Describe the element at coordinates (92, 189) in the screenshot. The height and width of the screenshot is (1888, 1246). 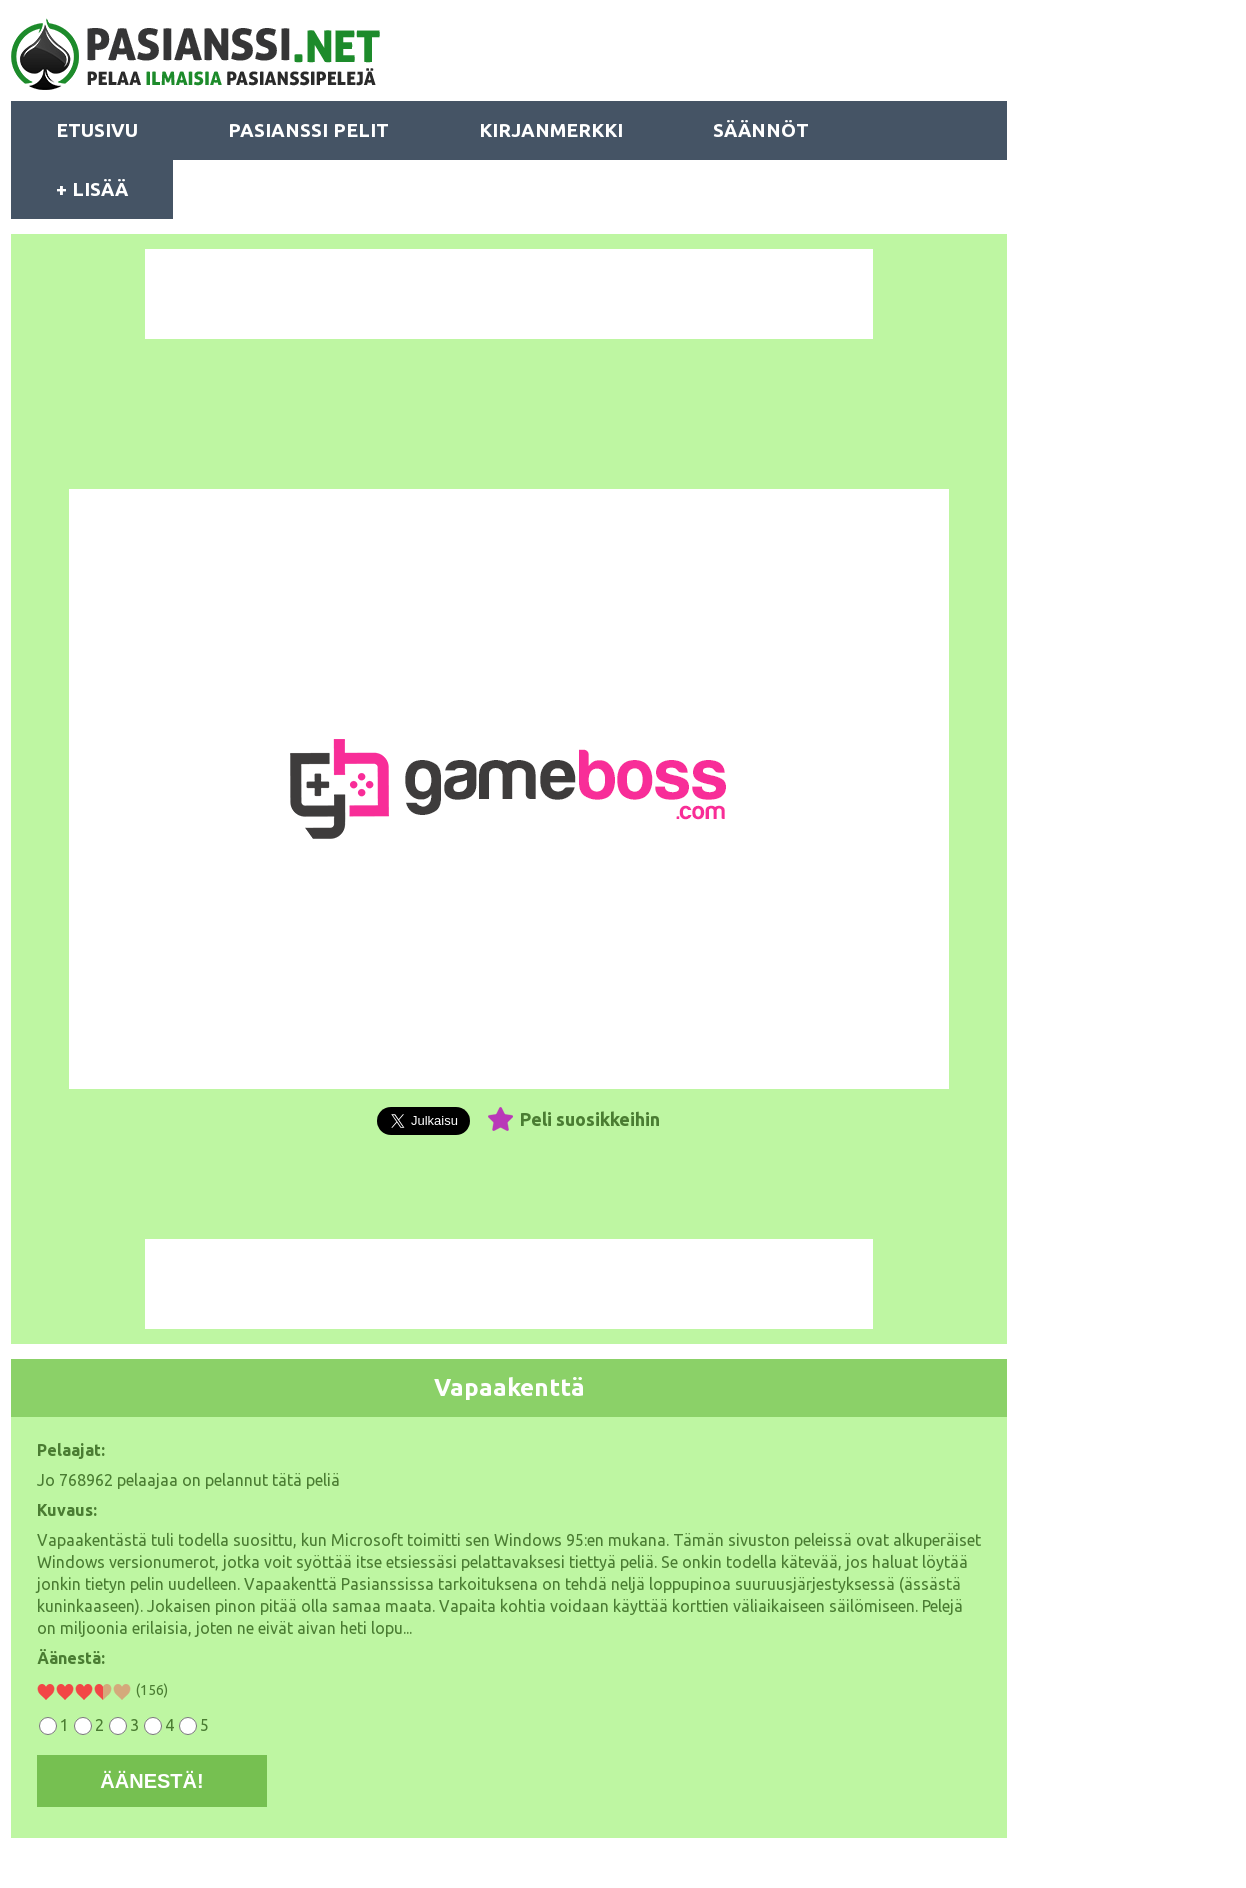
I see `+ LISÄÄ` at that location.